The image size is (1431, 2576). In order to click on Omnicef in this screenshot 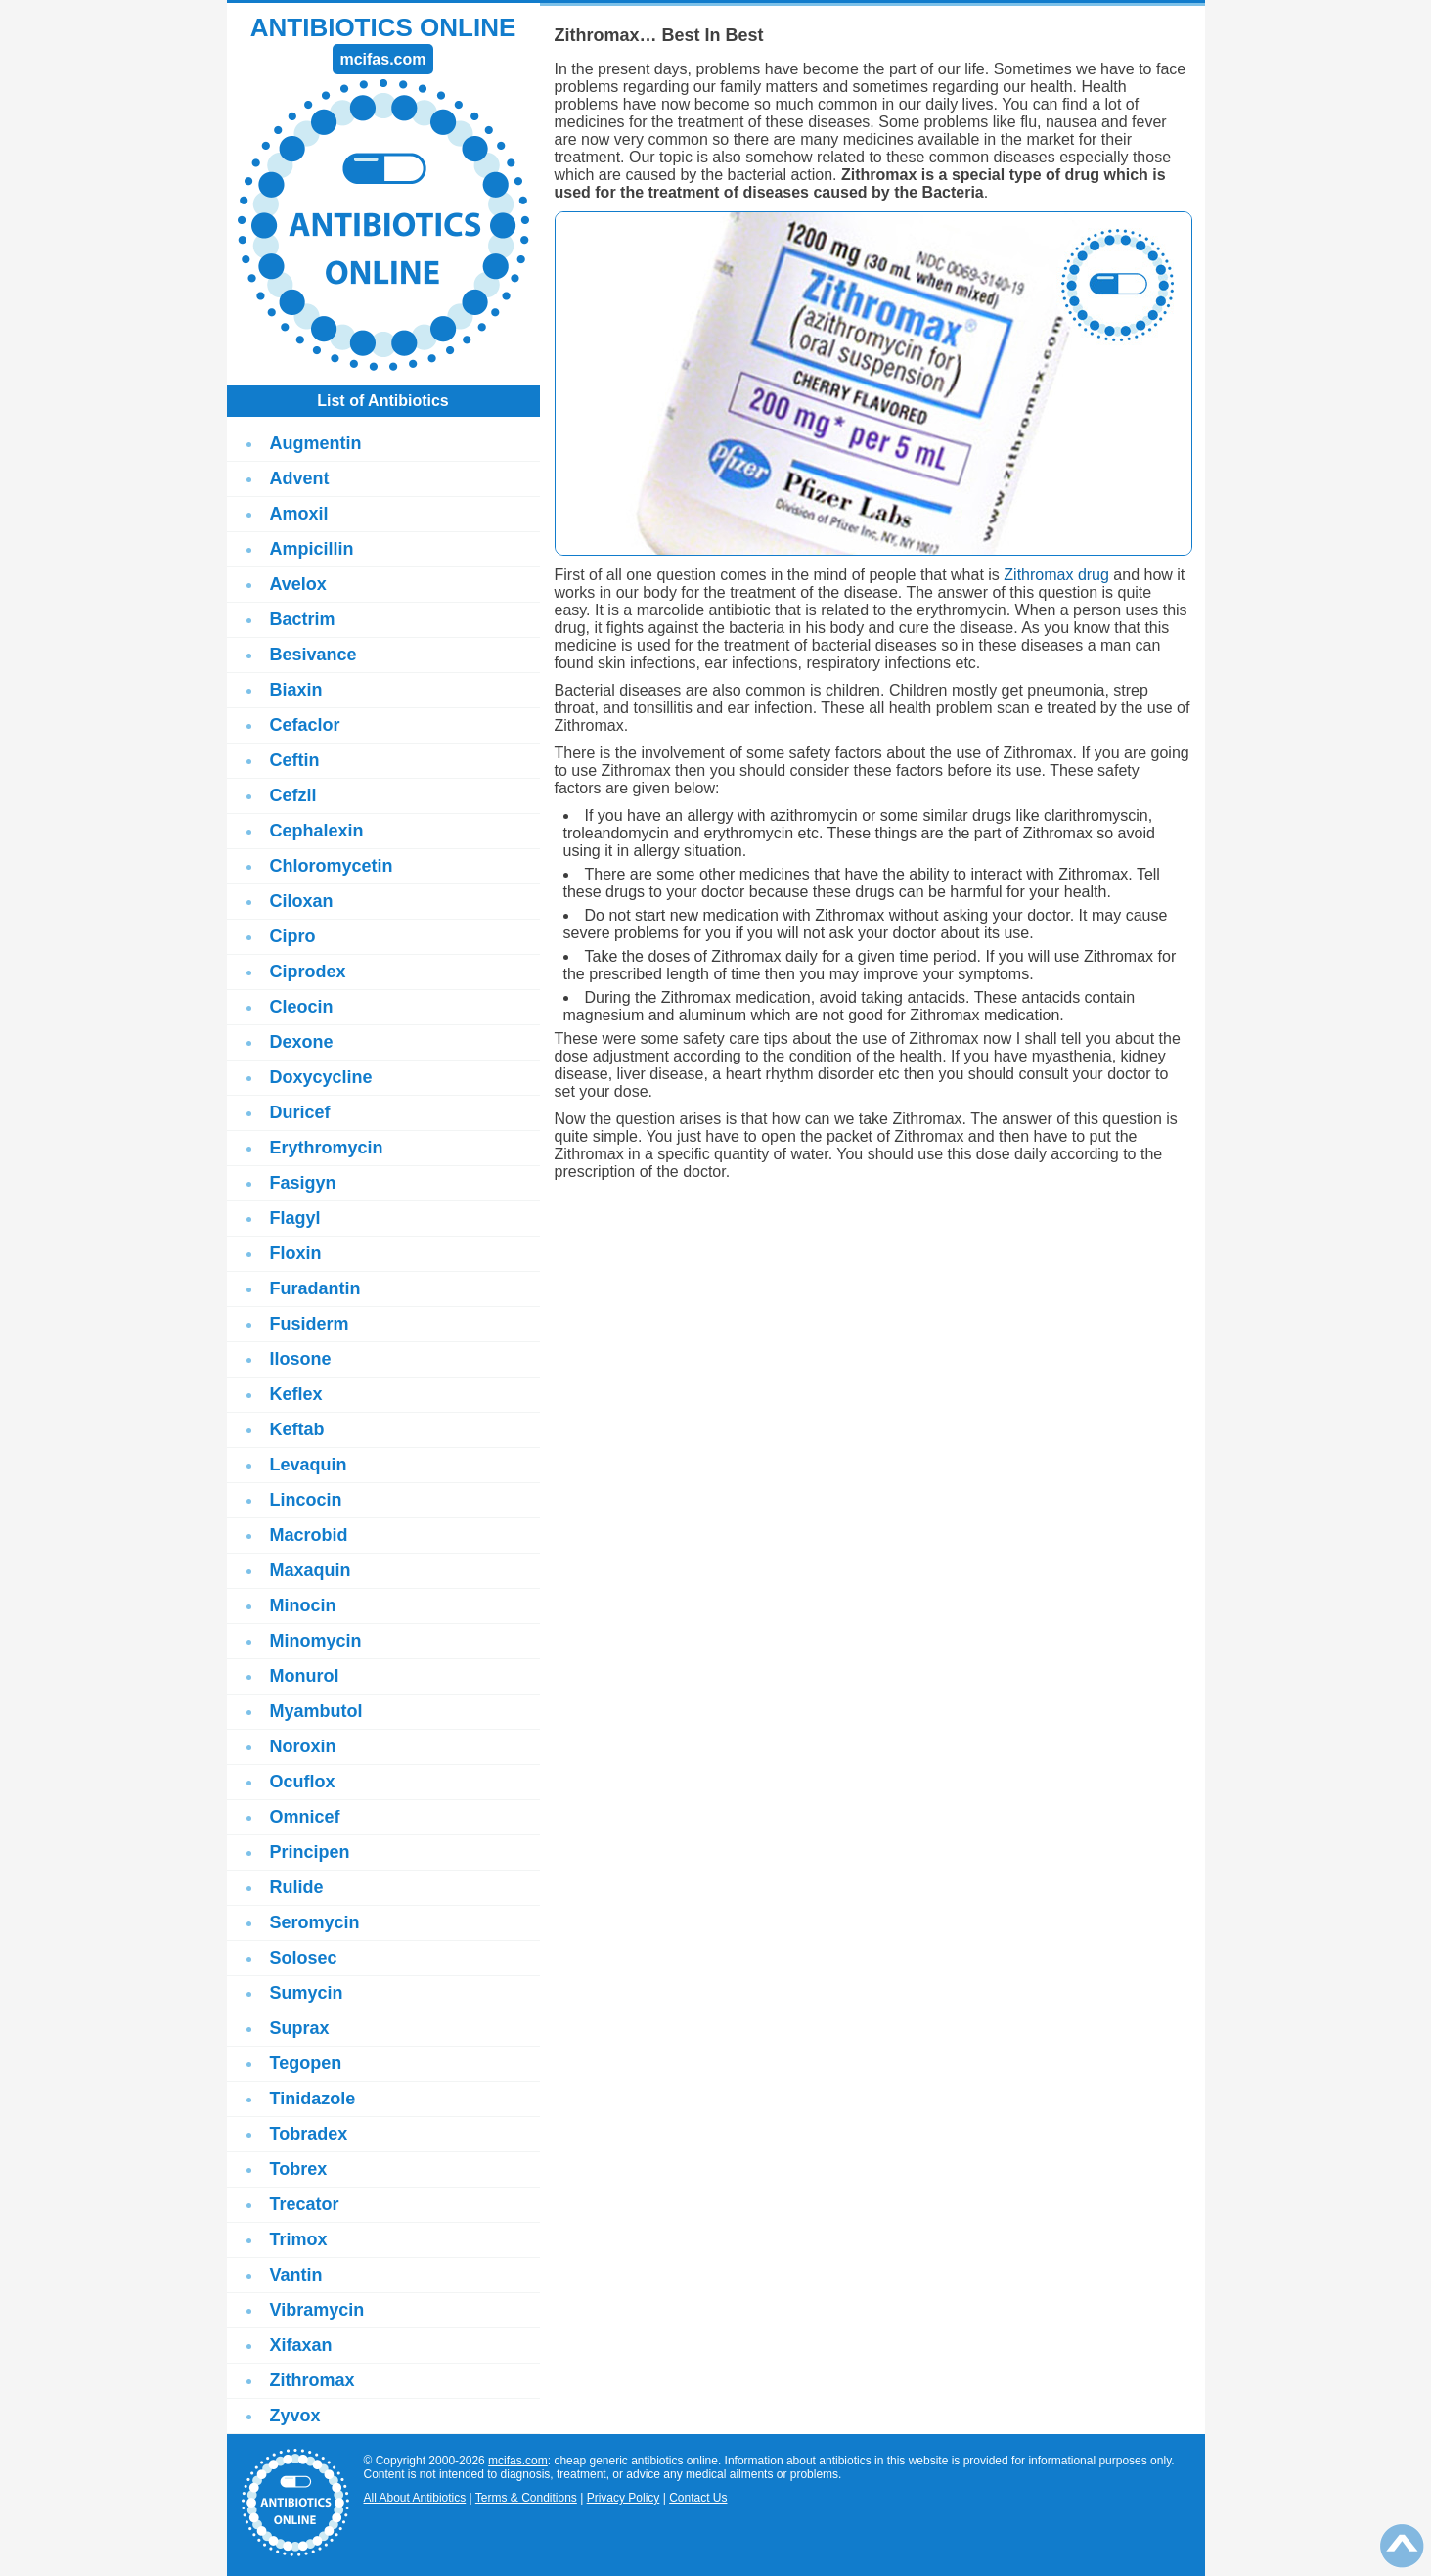, I will do `click(305, 1817)`.